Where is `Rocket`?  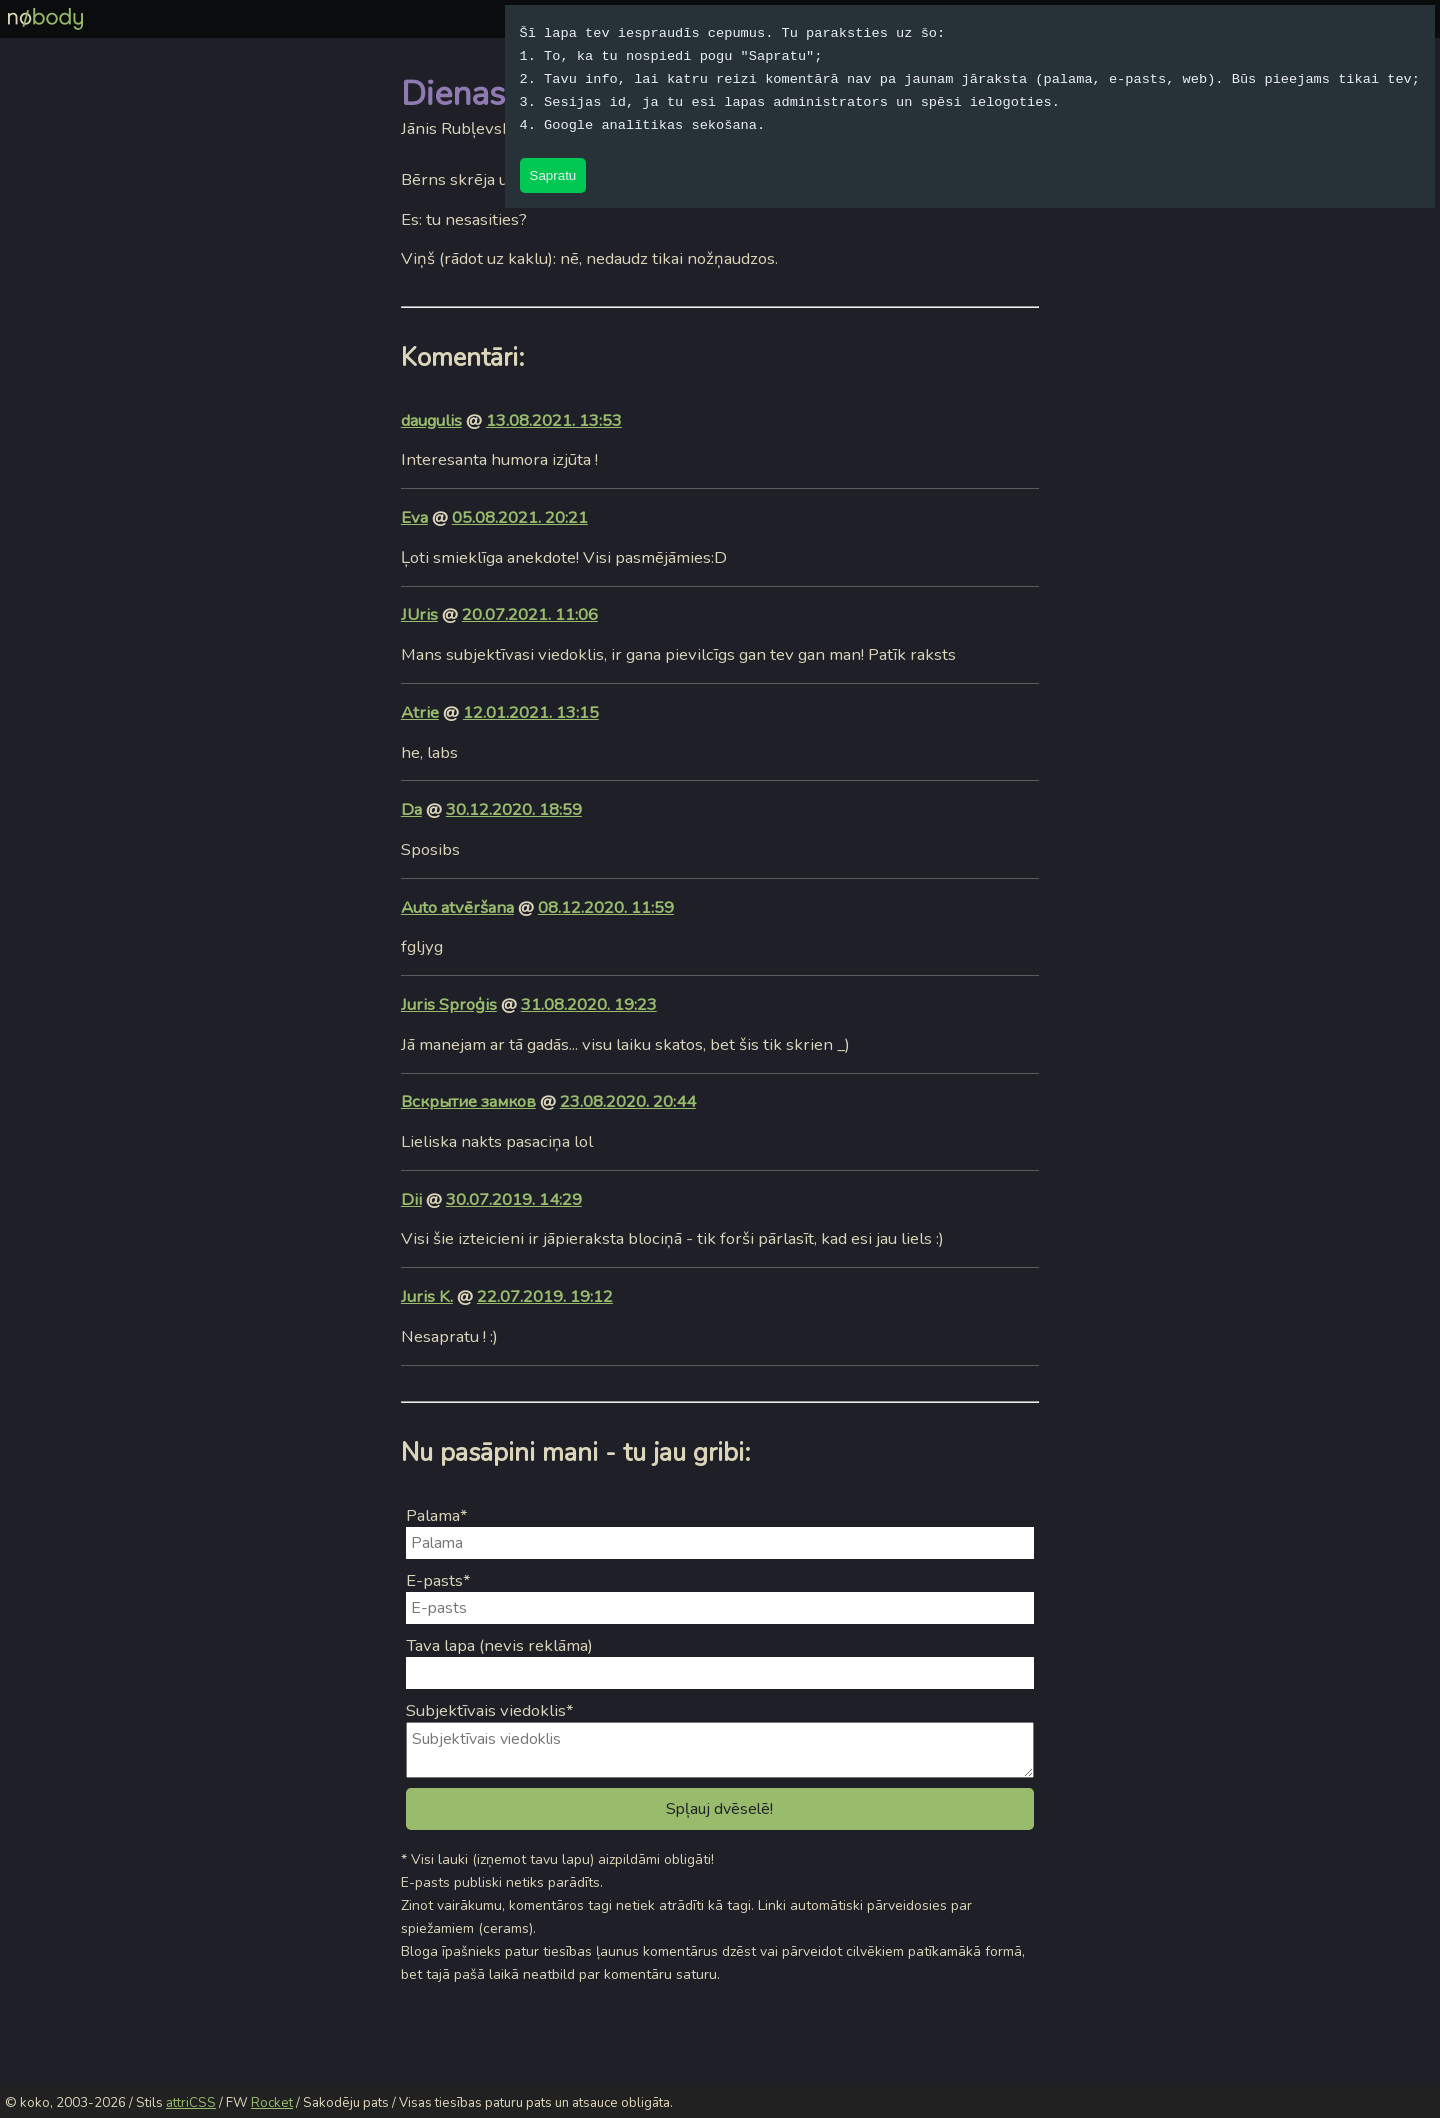 Rocket is located at coordinates (272, 2103).